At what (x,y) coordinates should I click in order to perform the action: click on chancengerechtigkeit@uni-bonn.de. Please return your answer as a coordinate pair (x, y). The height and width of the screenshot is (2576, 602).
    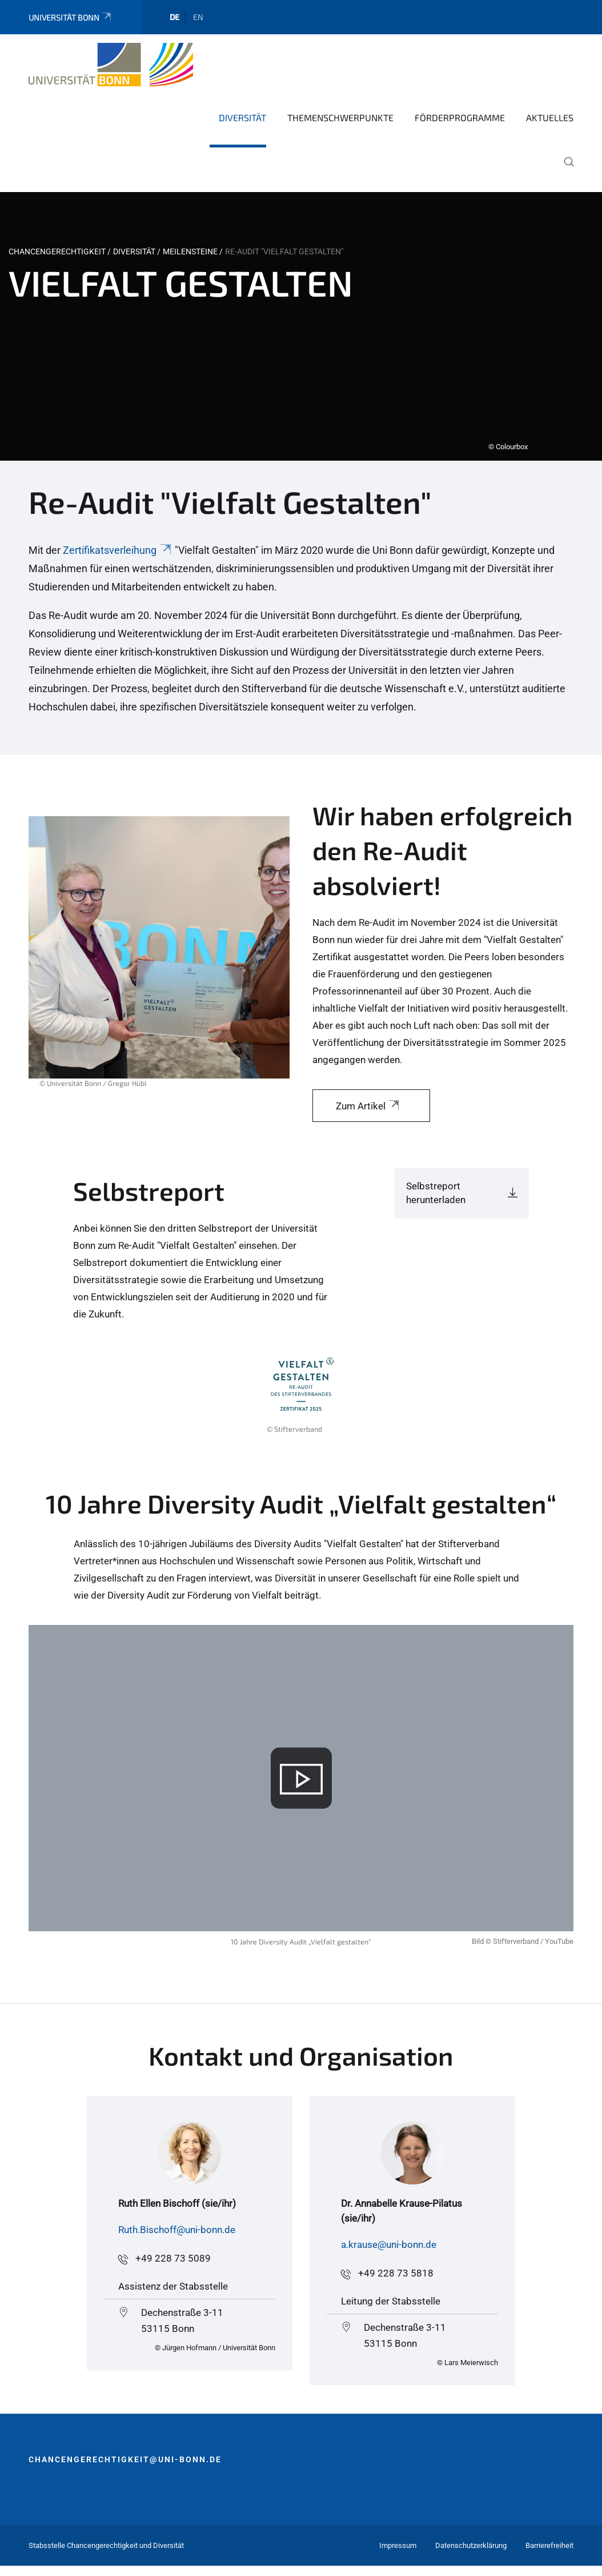
    Looking at the image, I should click on (125, 2459).